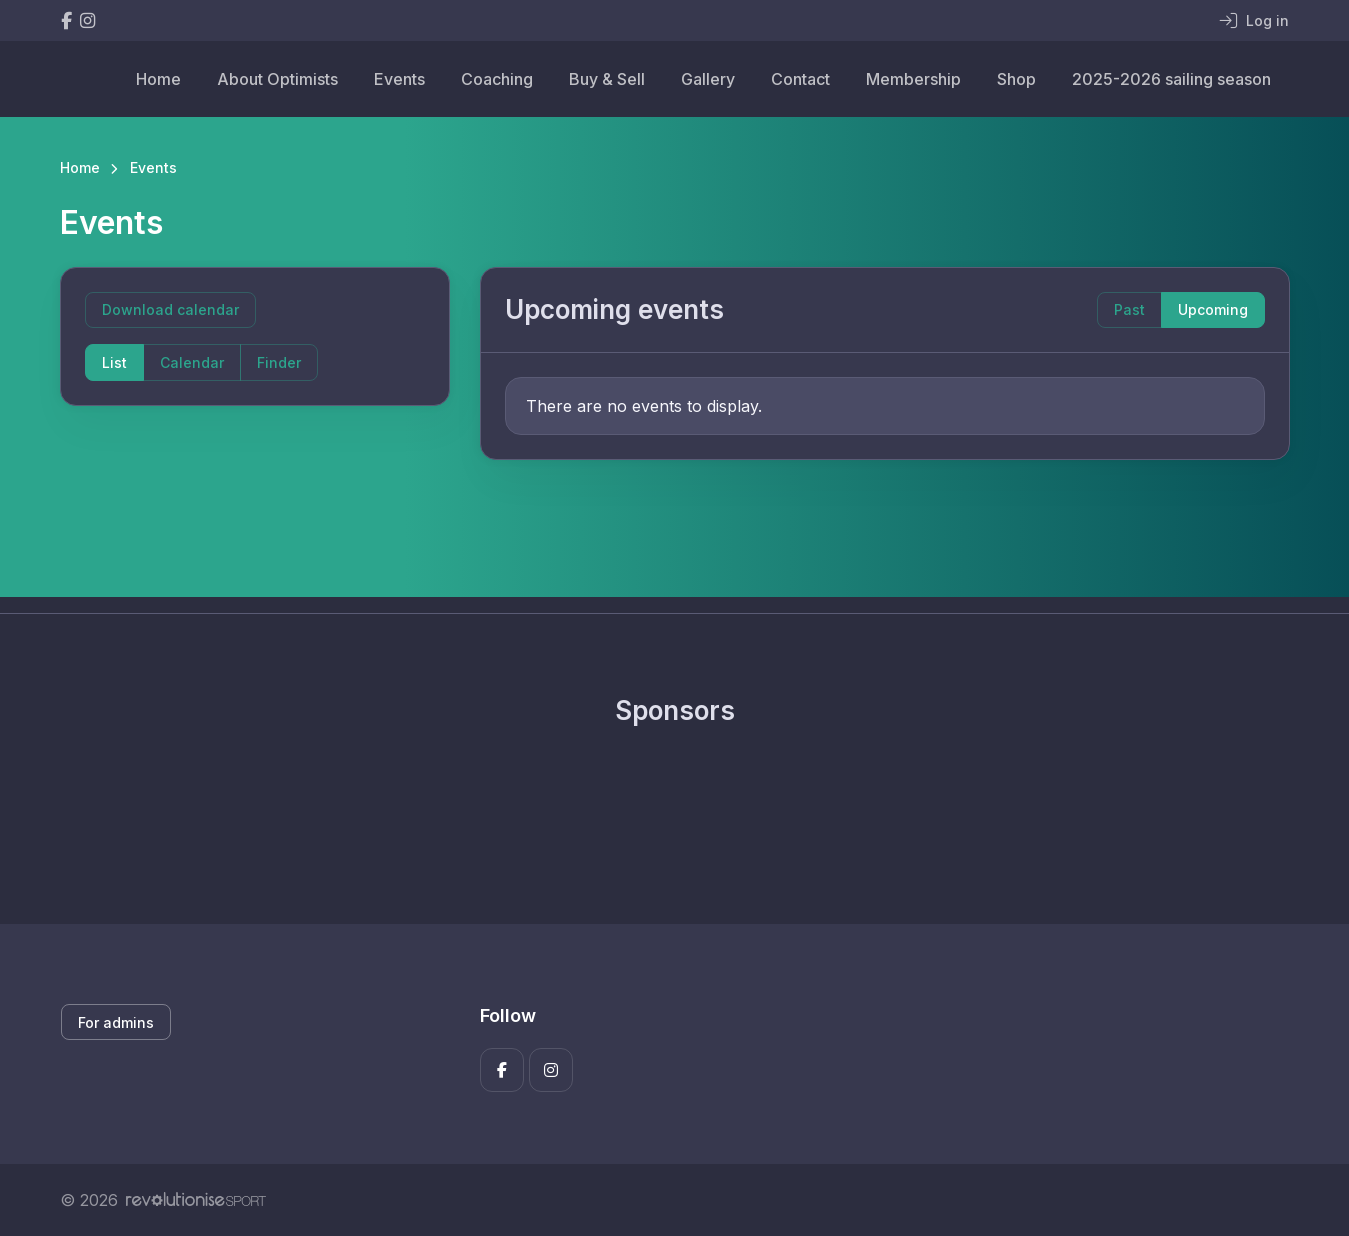 This screenshot has width=1349, height=1236. I want to click on Upcoming, so click(1213, 309).